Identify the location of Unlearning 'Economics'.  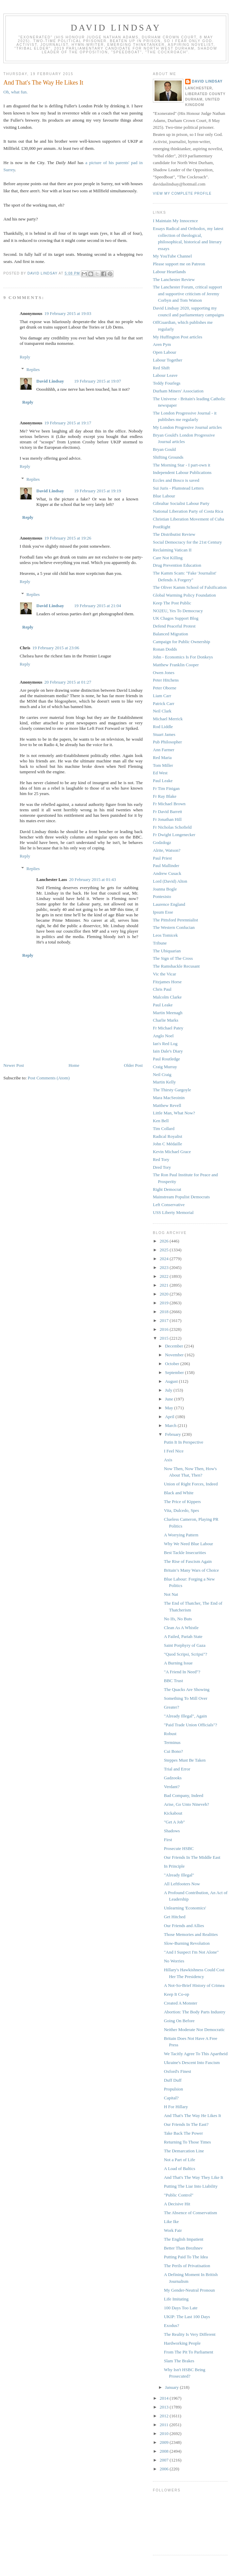
(185, 1907).